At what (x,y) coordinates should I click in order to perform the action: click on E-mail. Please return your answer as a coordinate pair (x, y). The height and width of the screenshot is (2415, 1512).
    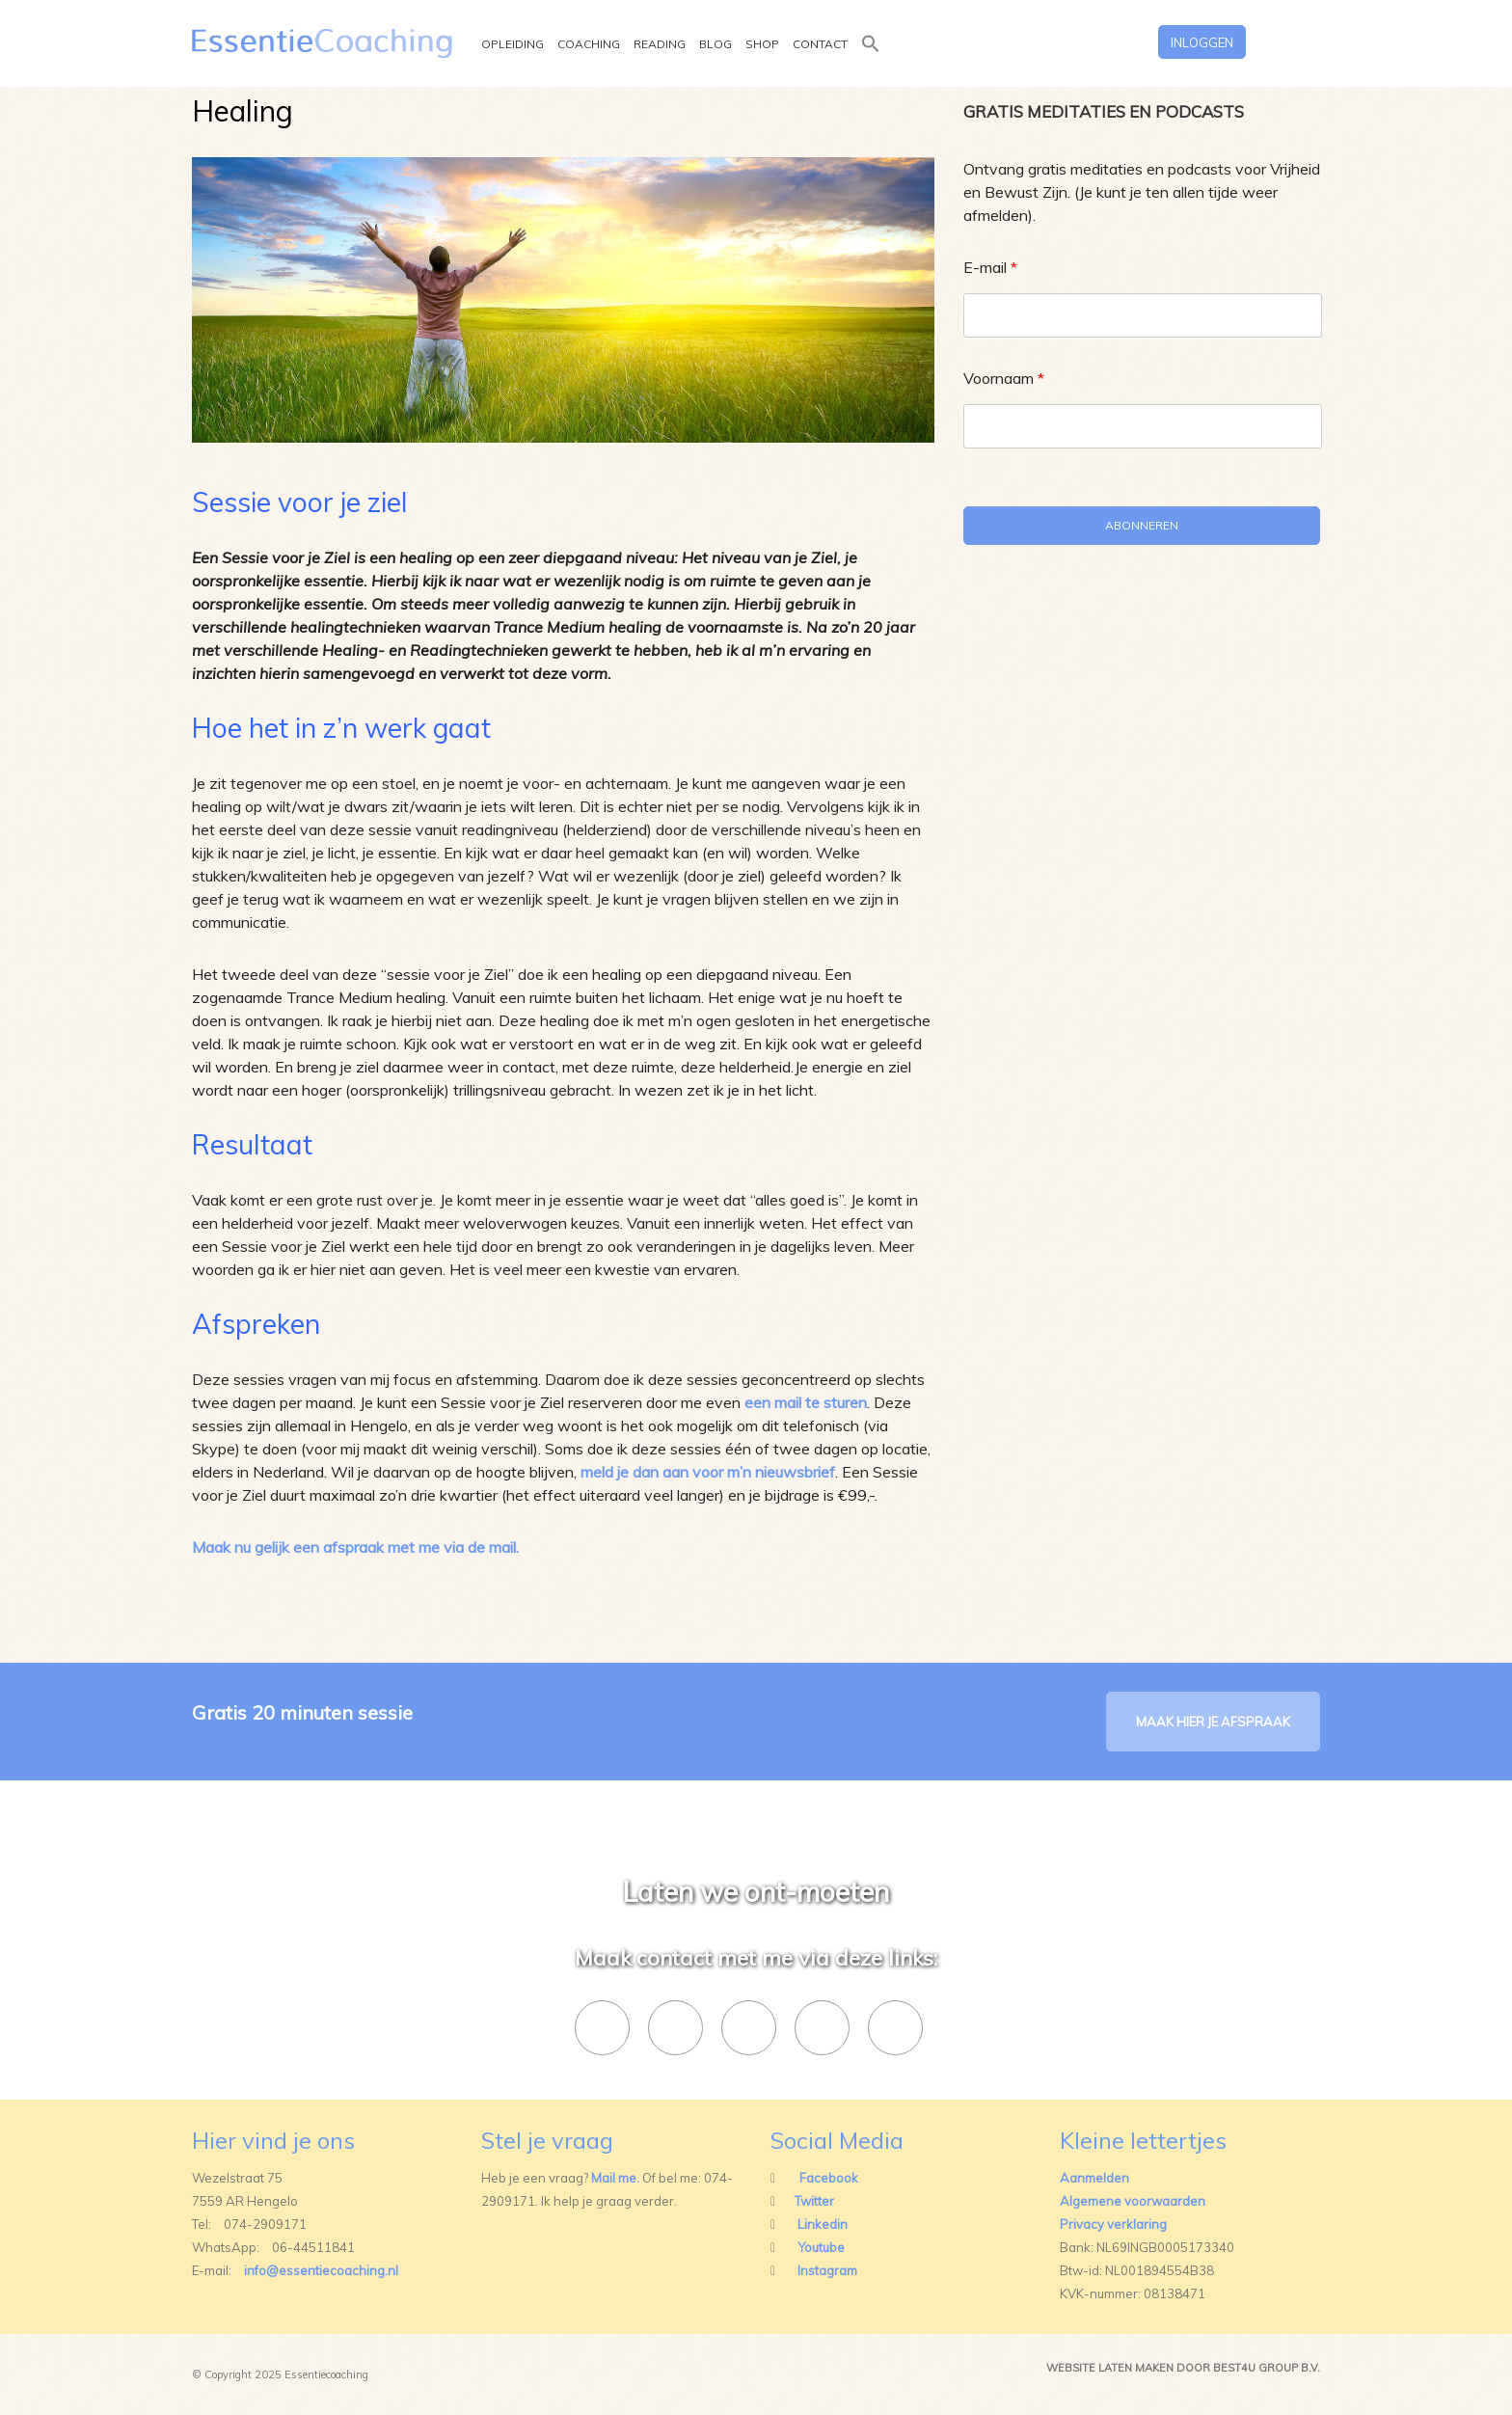
    Looking at the image, I should click on (990, 267).